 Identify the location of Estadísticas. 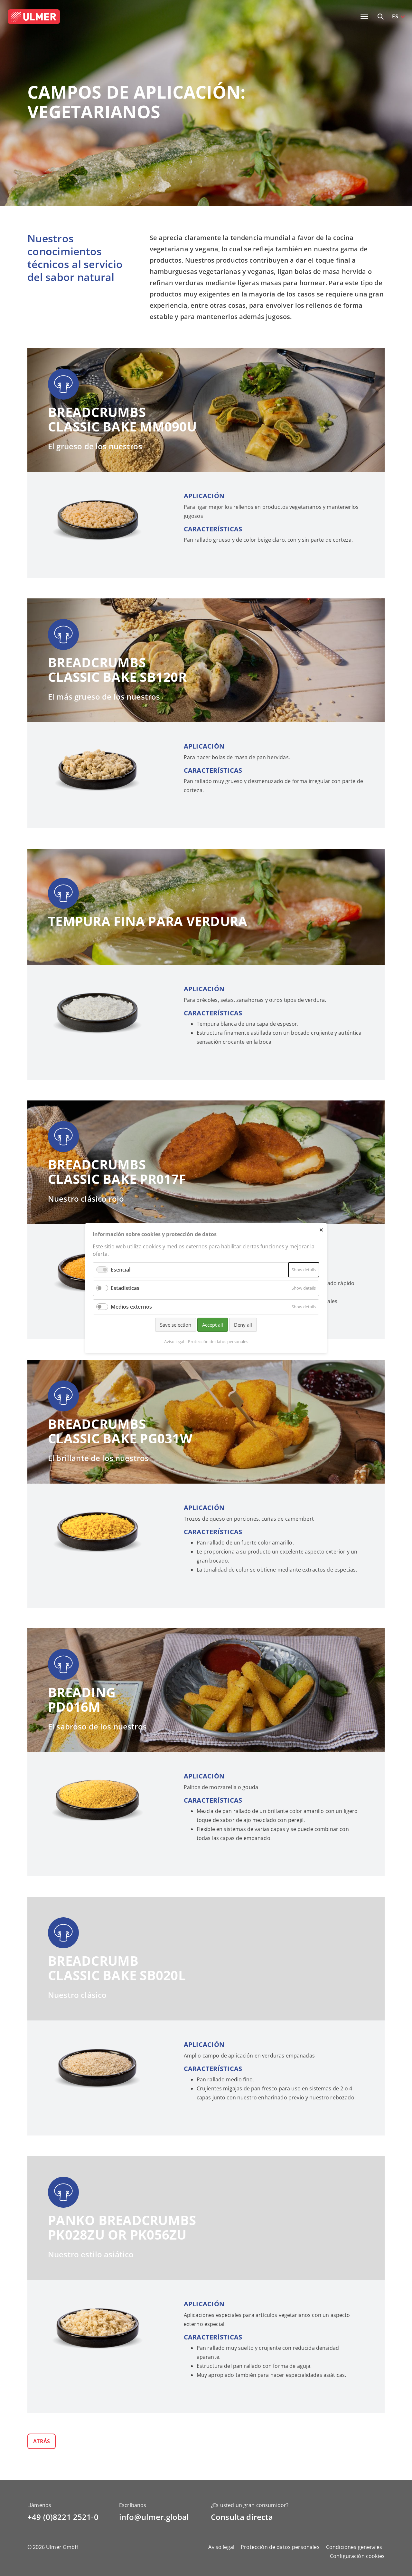
(125, 1288).